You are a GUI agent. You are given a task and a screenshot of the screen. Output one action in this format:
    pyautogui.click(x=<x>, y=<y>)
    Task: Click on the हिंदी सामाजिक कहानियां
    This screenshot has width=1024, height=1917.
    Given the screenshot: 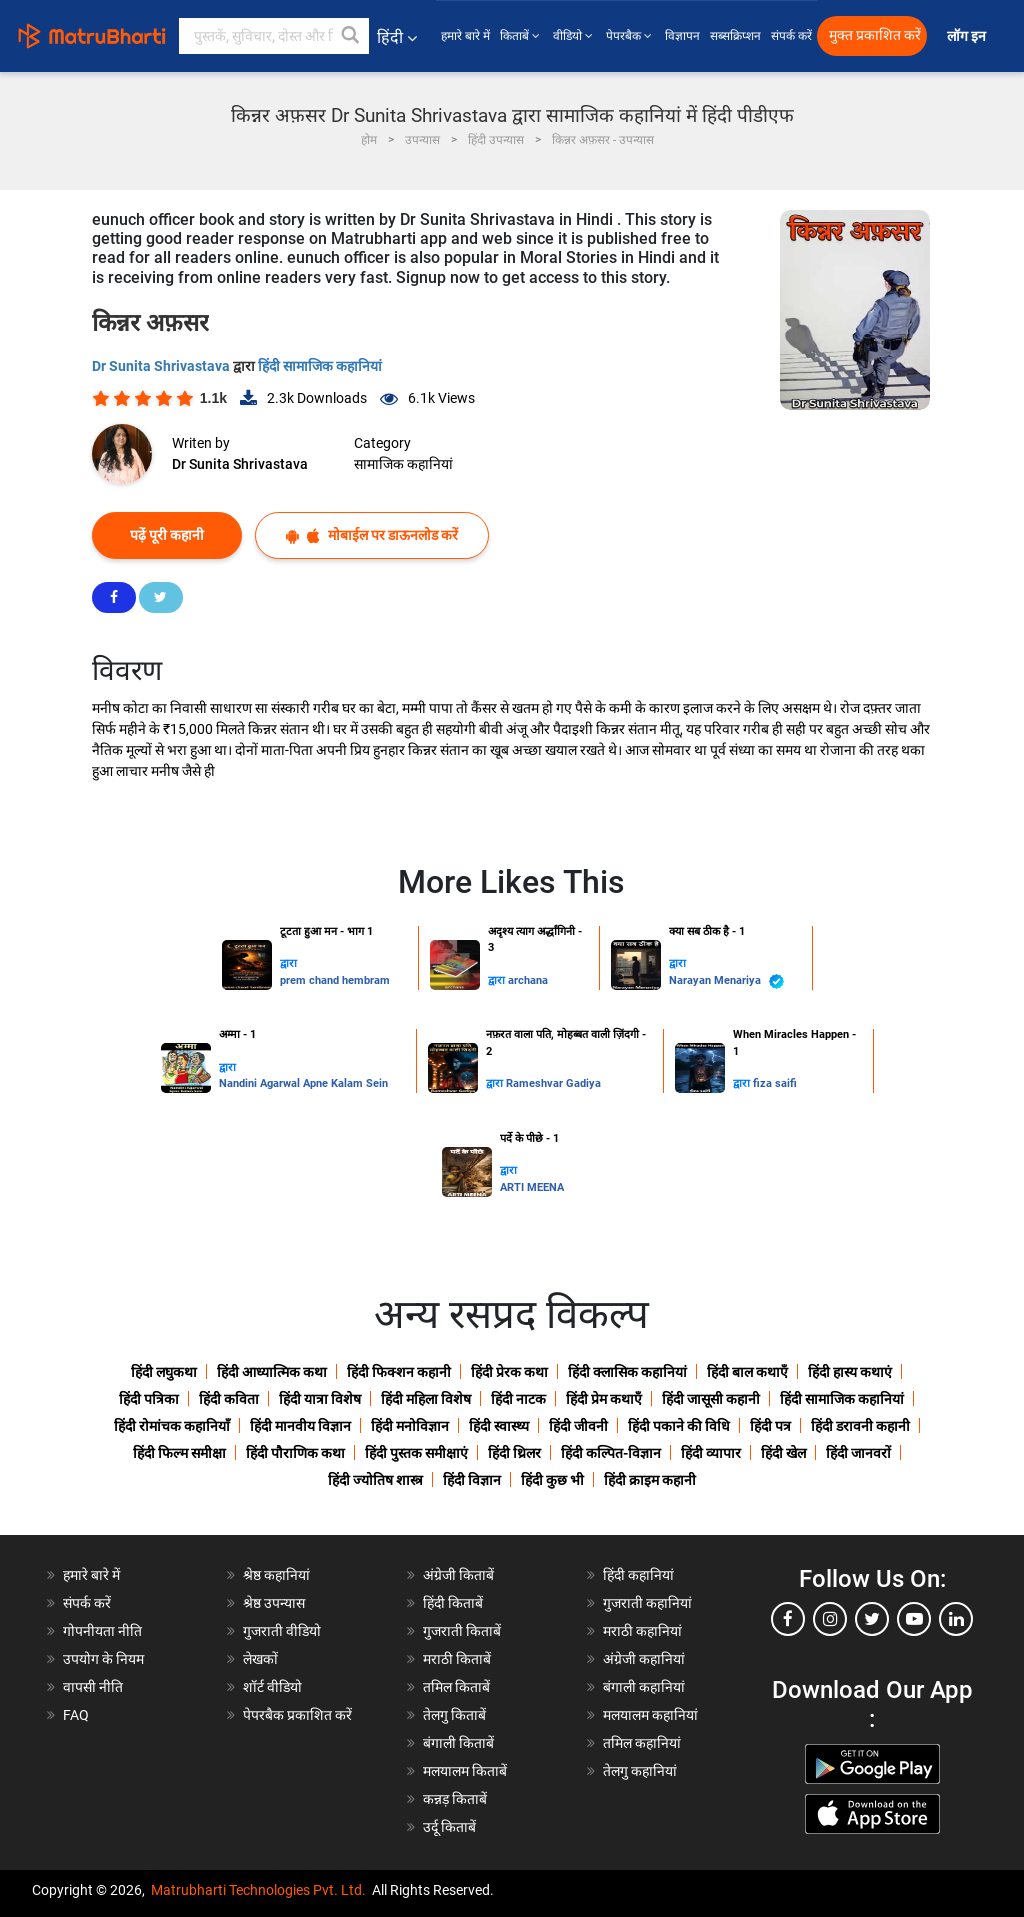 What is the action you would take?
    pyautogui.click(x=320, y=366)
    